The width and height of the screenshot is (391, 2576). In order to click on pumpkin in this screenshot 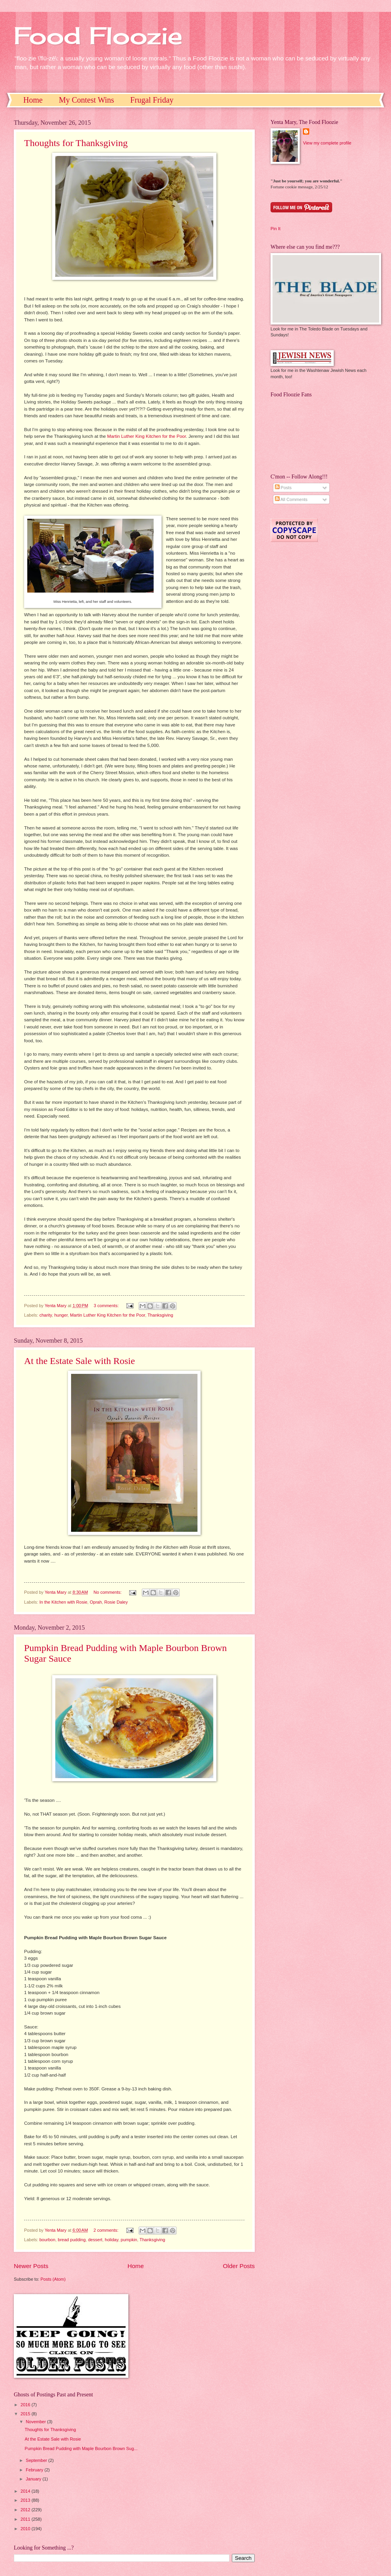, I will do `click(129, 2239)`.